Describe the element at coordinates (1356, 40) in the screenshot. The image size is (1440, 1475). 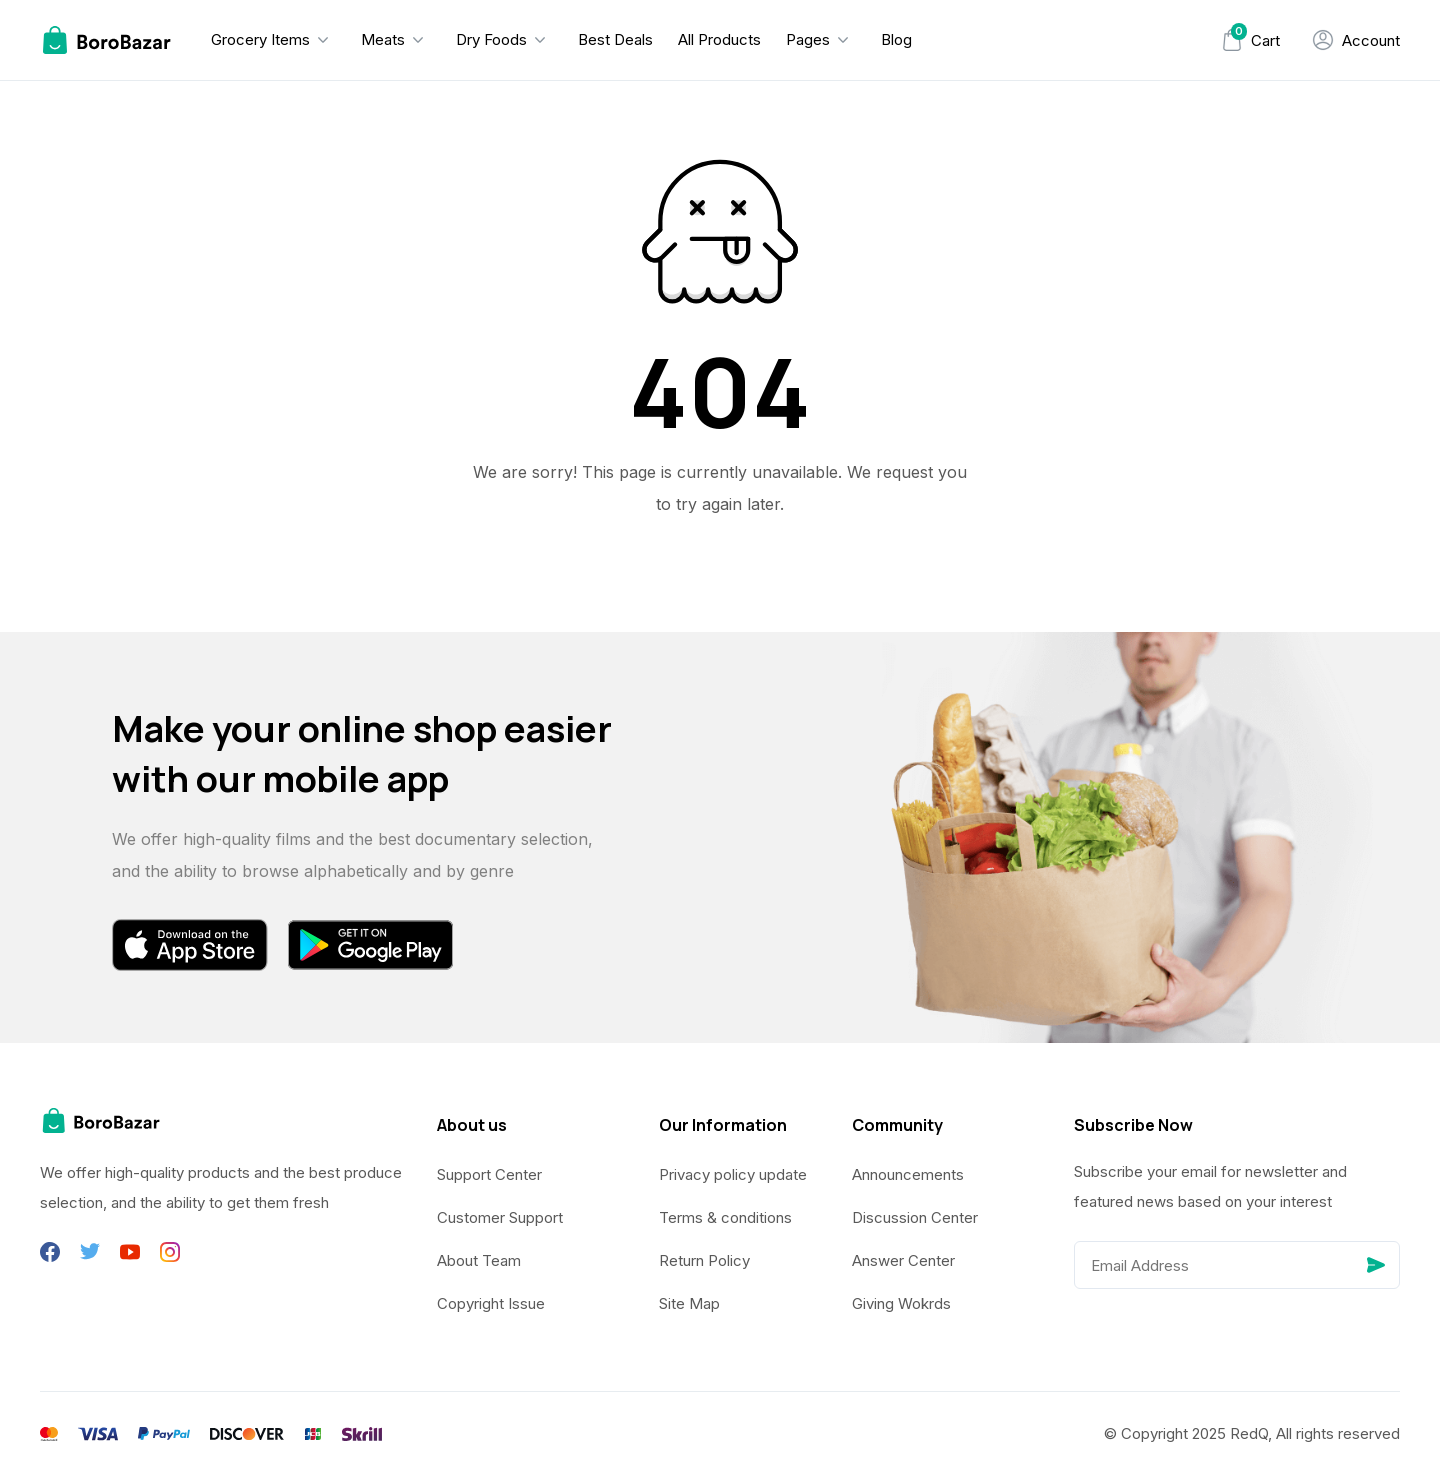
I see `[My Account]` at that location.